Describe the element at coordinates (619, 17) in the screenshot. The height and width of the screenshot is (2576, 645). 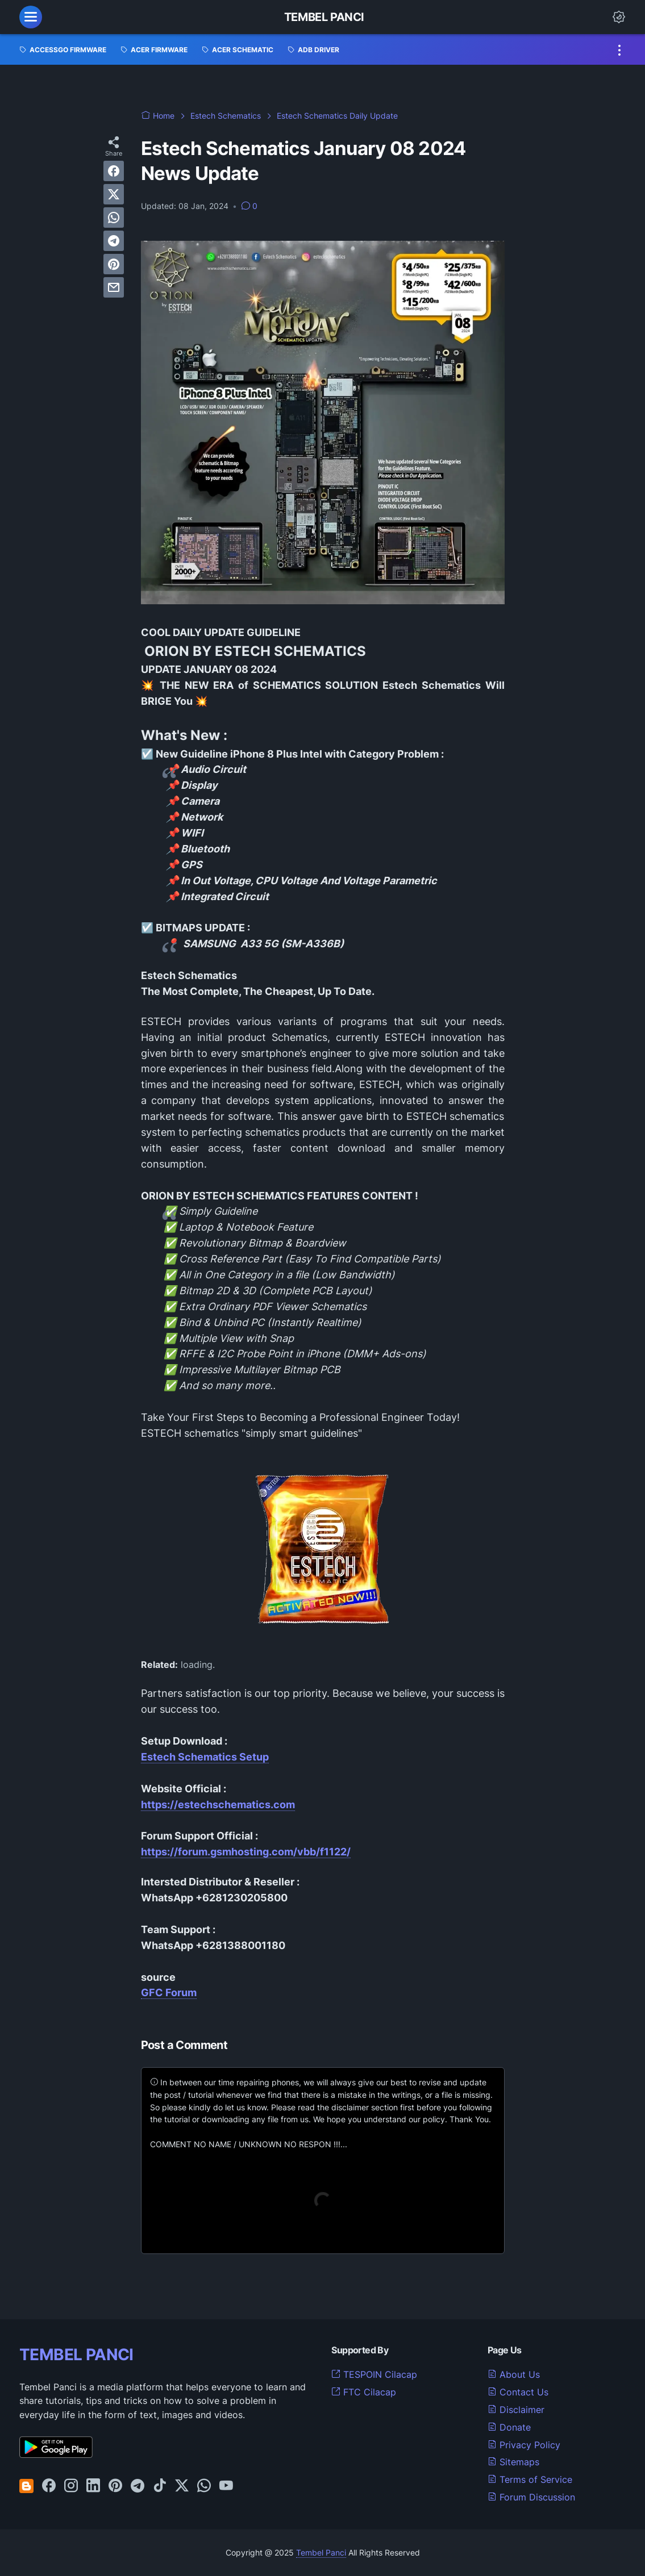
I see `[Dark Mode Button]` at that location.